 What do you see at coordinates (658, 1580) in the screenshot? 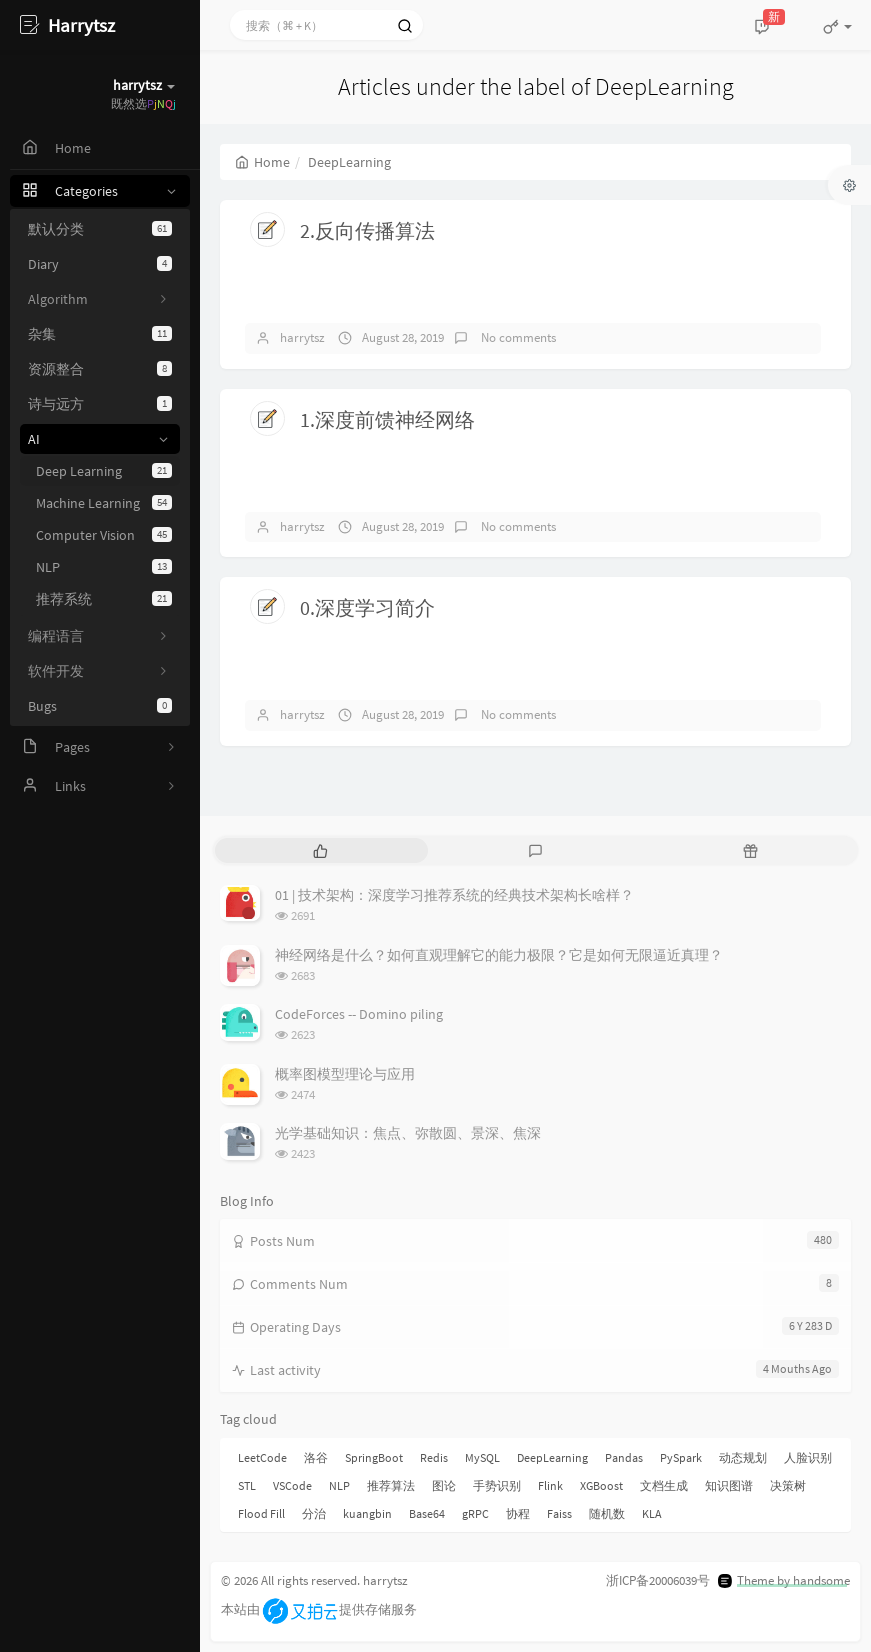
I see `浙ICP备20006039号` at bounding box center [658, 1580].